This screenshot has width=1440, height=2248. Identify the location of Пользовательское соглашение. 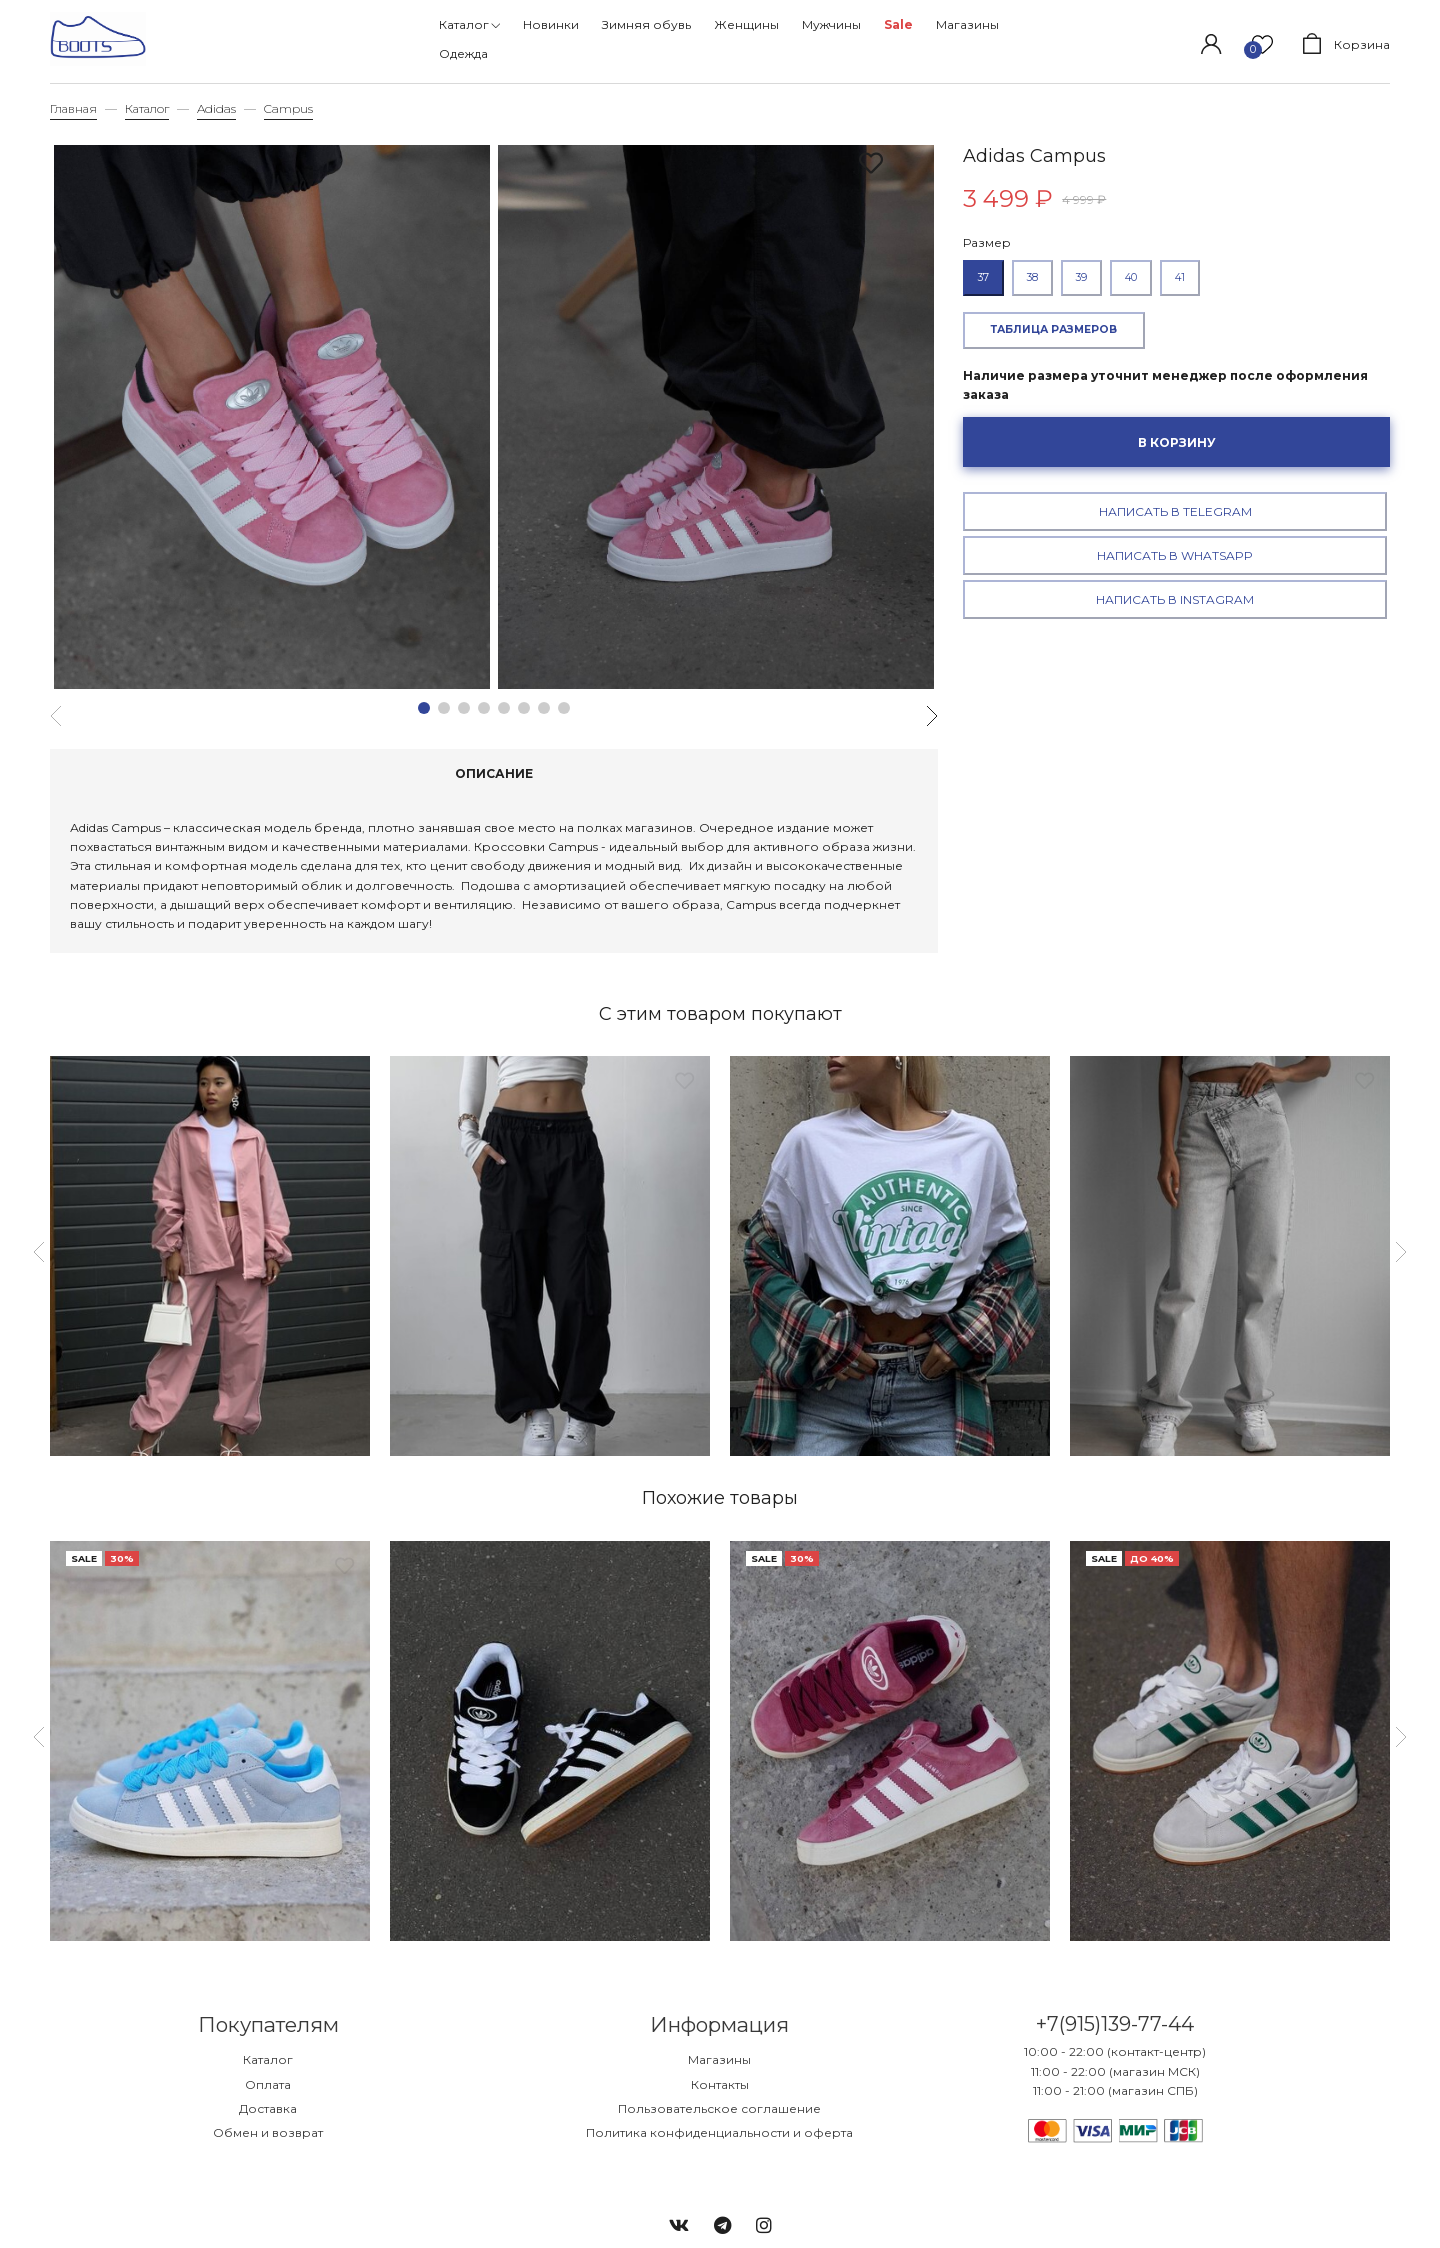
(719, 2108).